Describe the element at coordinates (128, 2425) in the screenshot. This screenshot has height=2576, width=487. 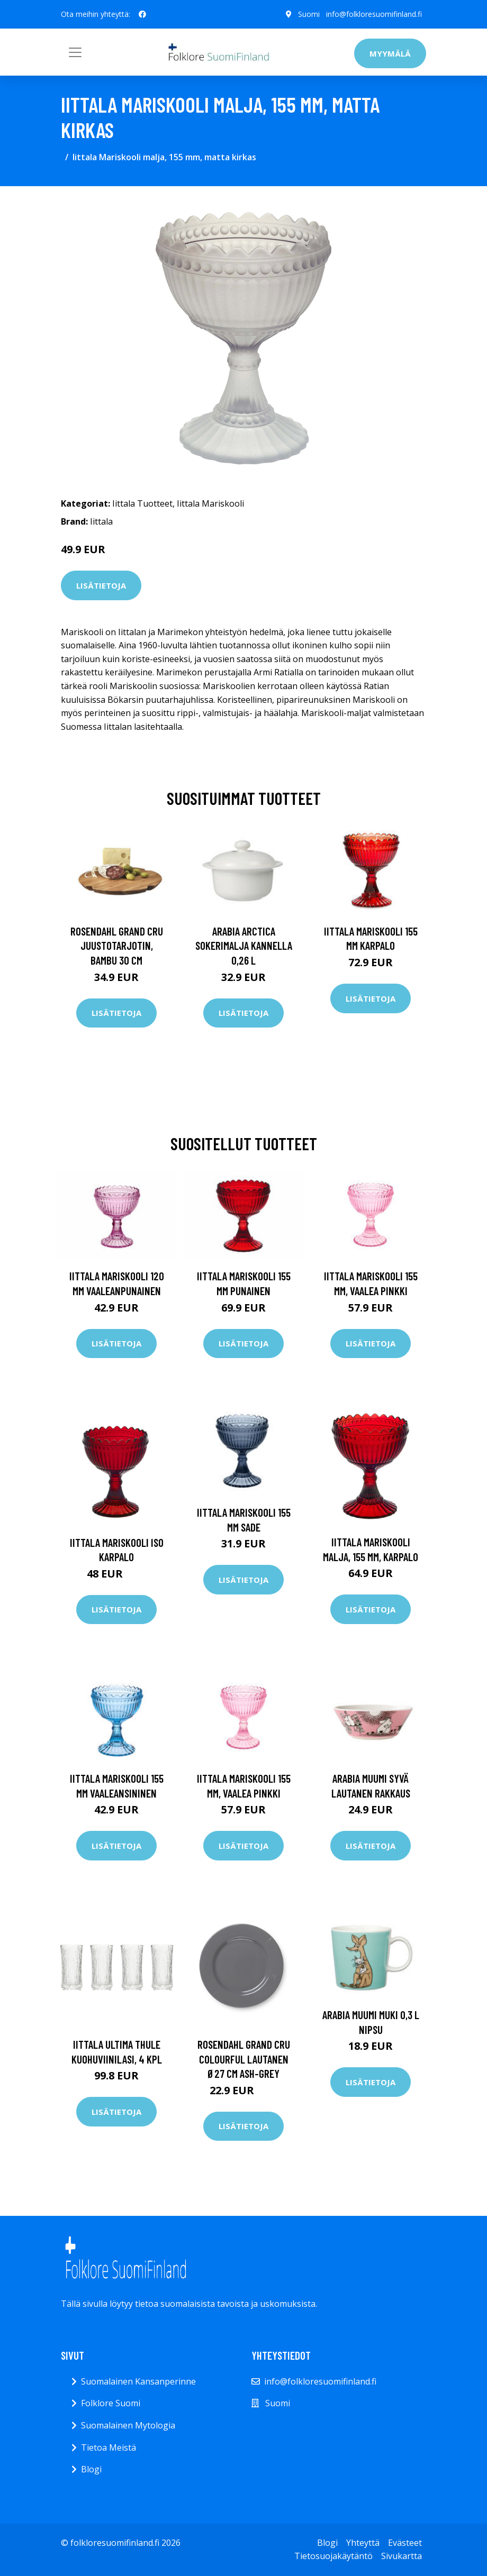
I see `Suomalainen Mytologia` at that location.